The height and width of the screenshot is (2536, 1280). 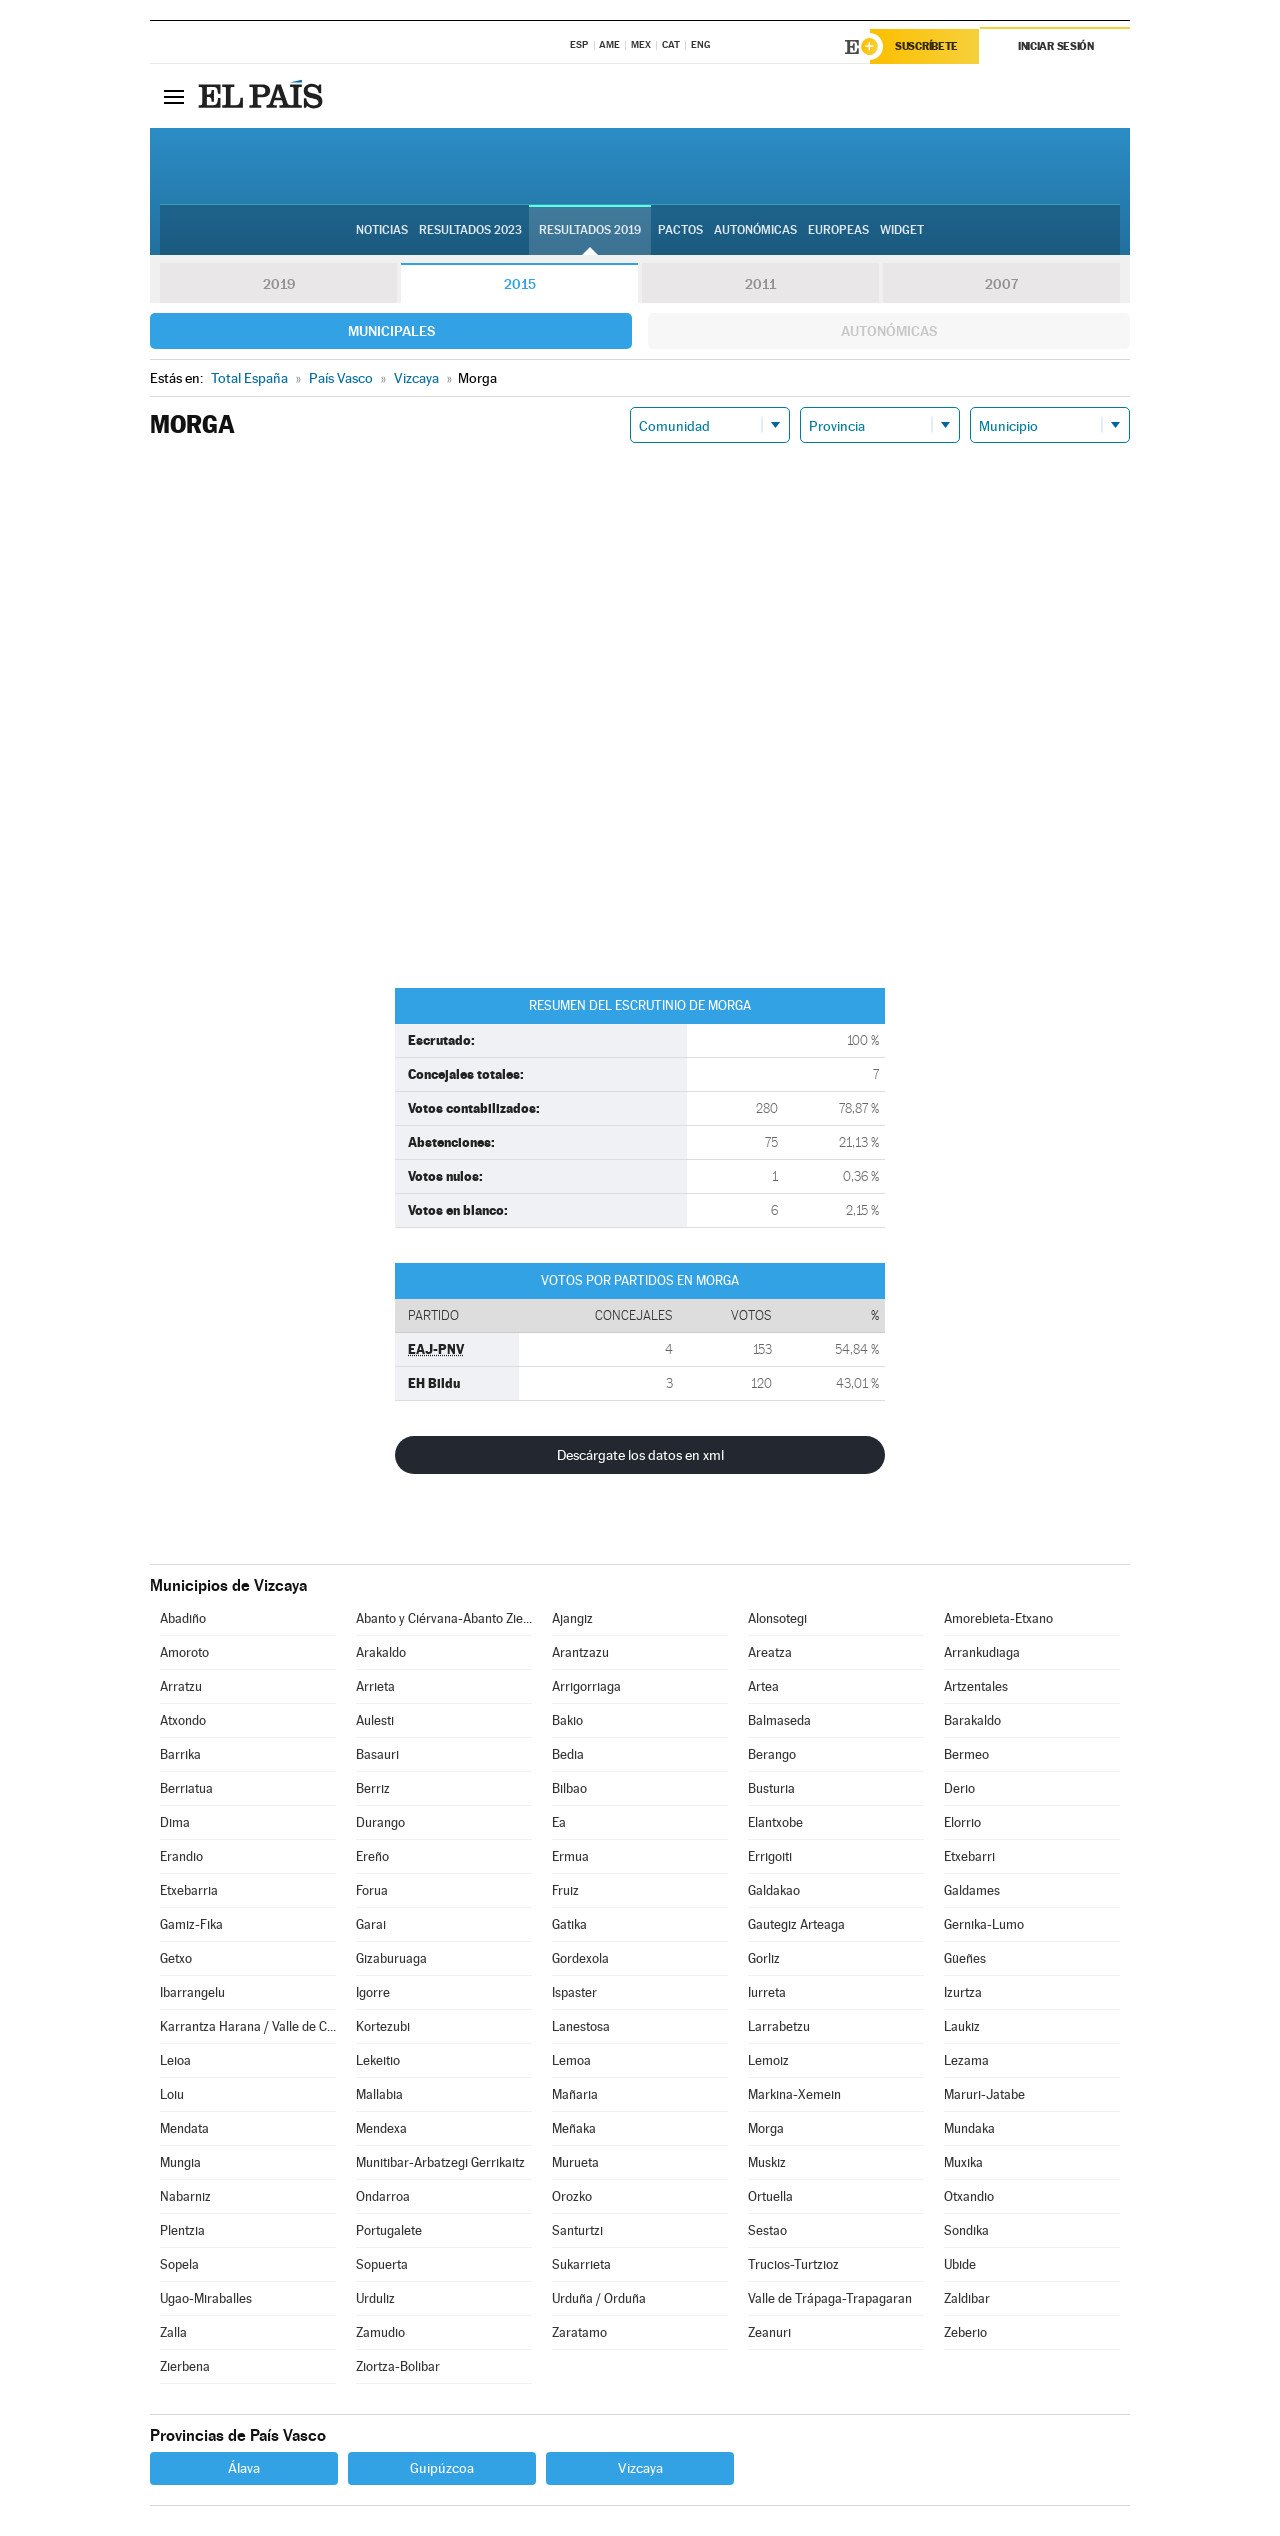 I want to click on Otxandio, so click(x=969, y=2196).